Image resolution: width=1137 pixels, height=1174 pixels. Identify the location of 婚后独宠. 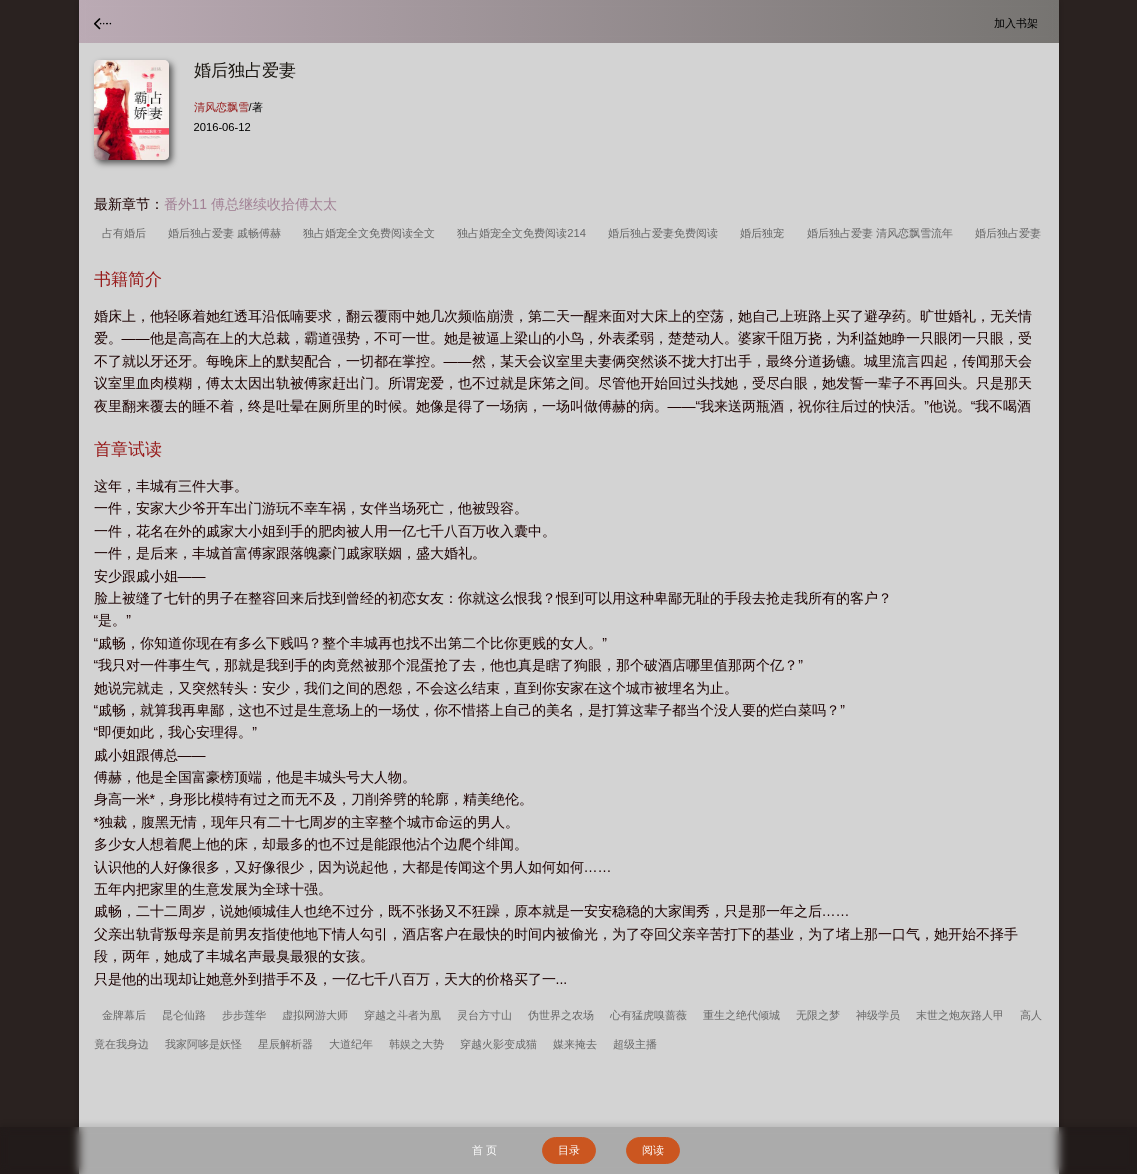
(765, 233).